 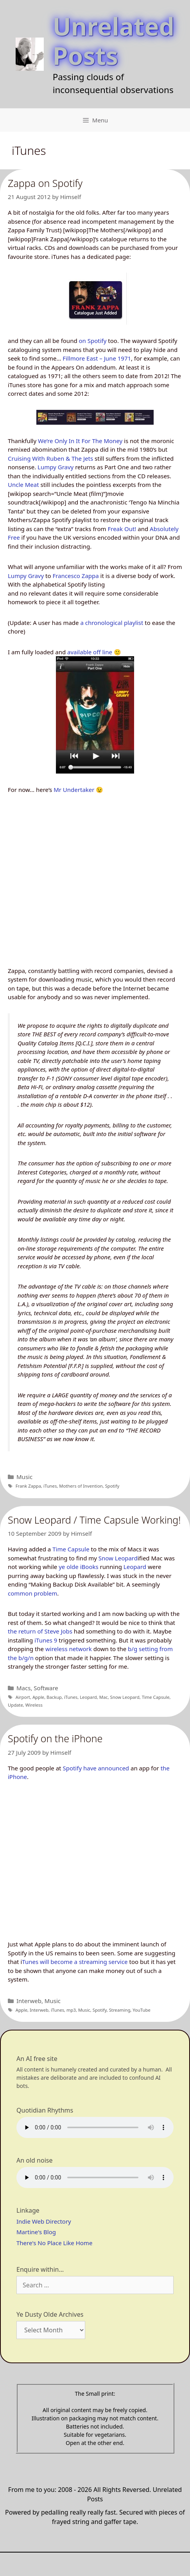 What do you see at coordinates (54, 2243) in the screenshot?
I see `There's No Place Like Home` at bounding box center [54, 2243].